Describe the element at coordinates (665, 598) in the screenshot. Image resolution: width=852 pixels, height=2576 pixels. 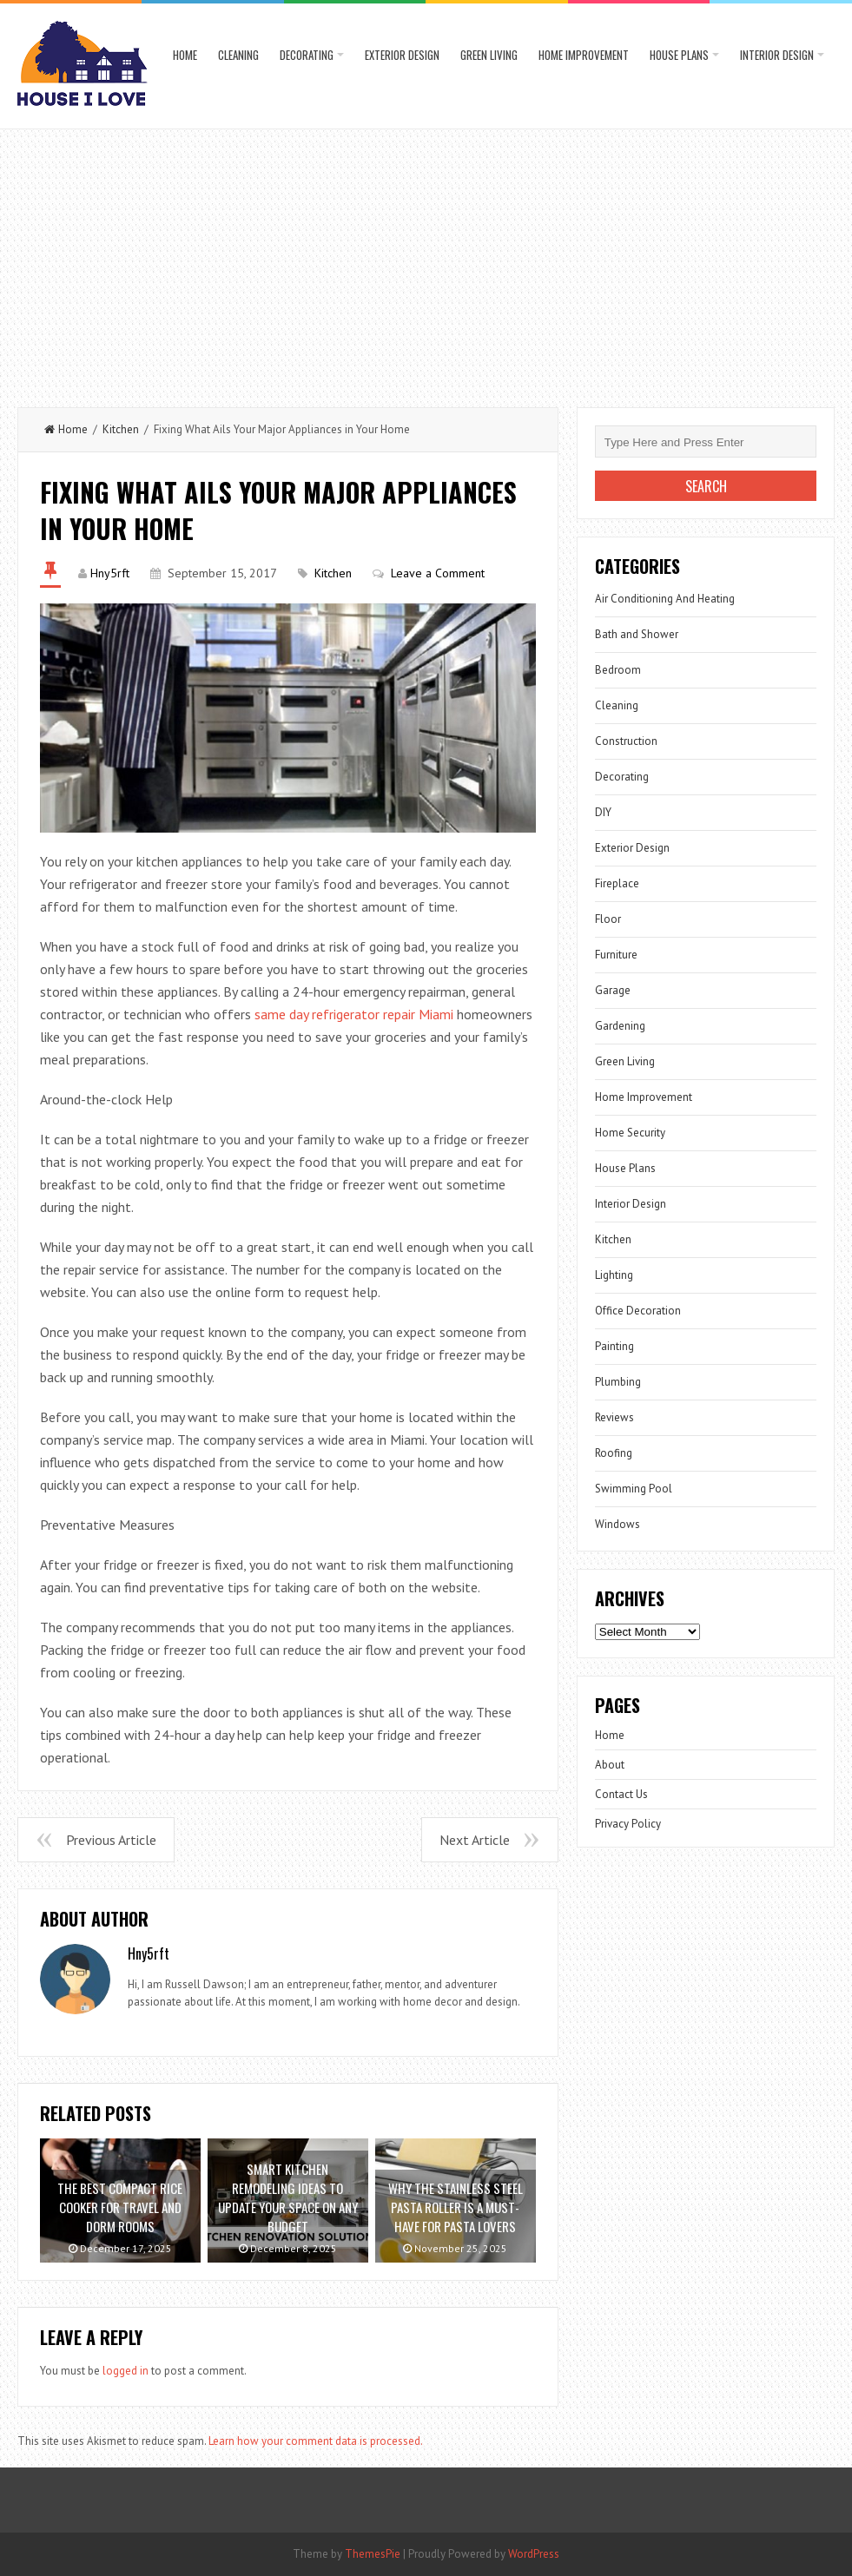
I see `Air Conditioning And Heating` at that location.